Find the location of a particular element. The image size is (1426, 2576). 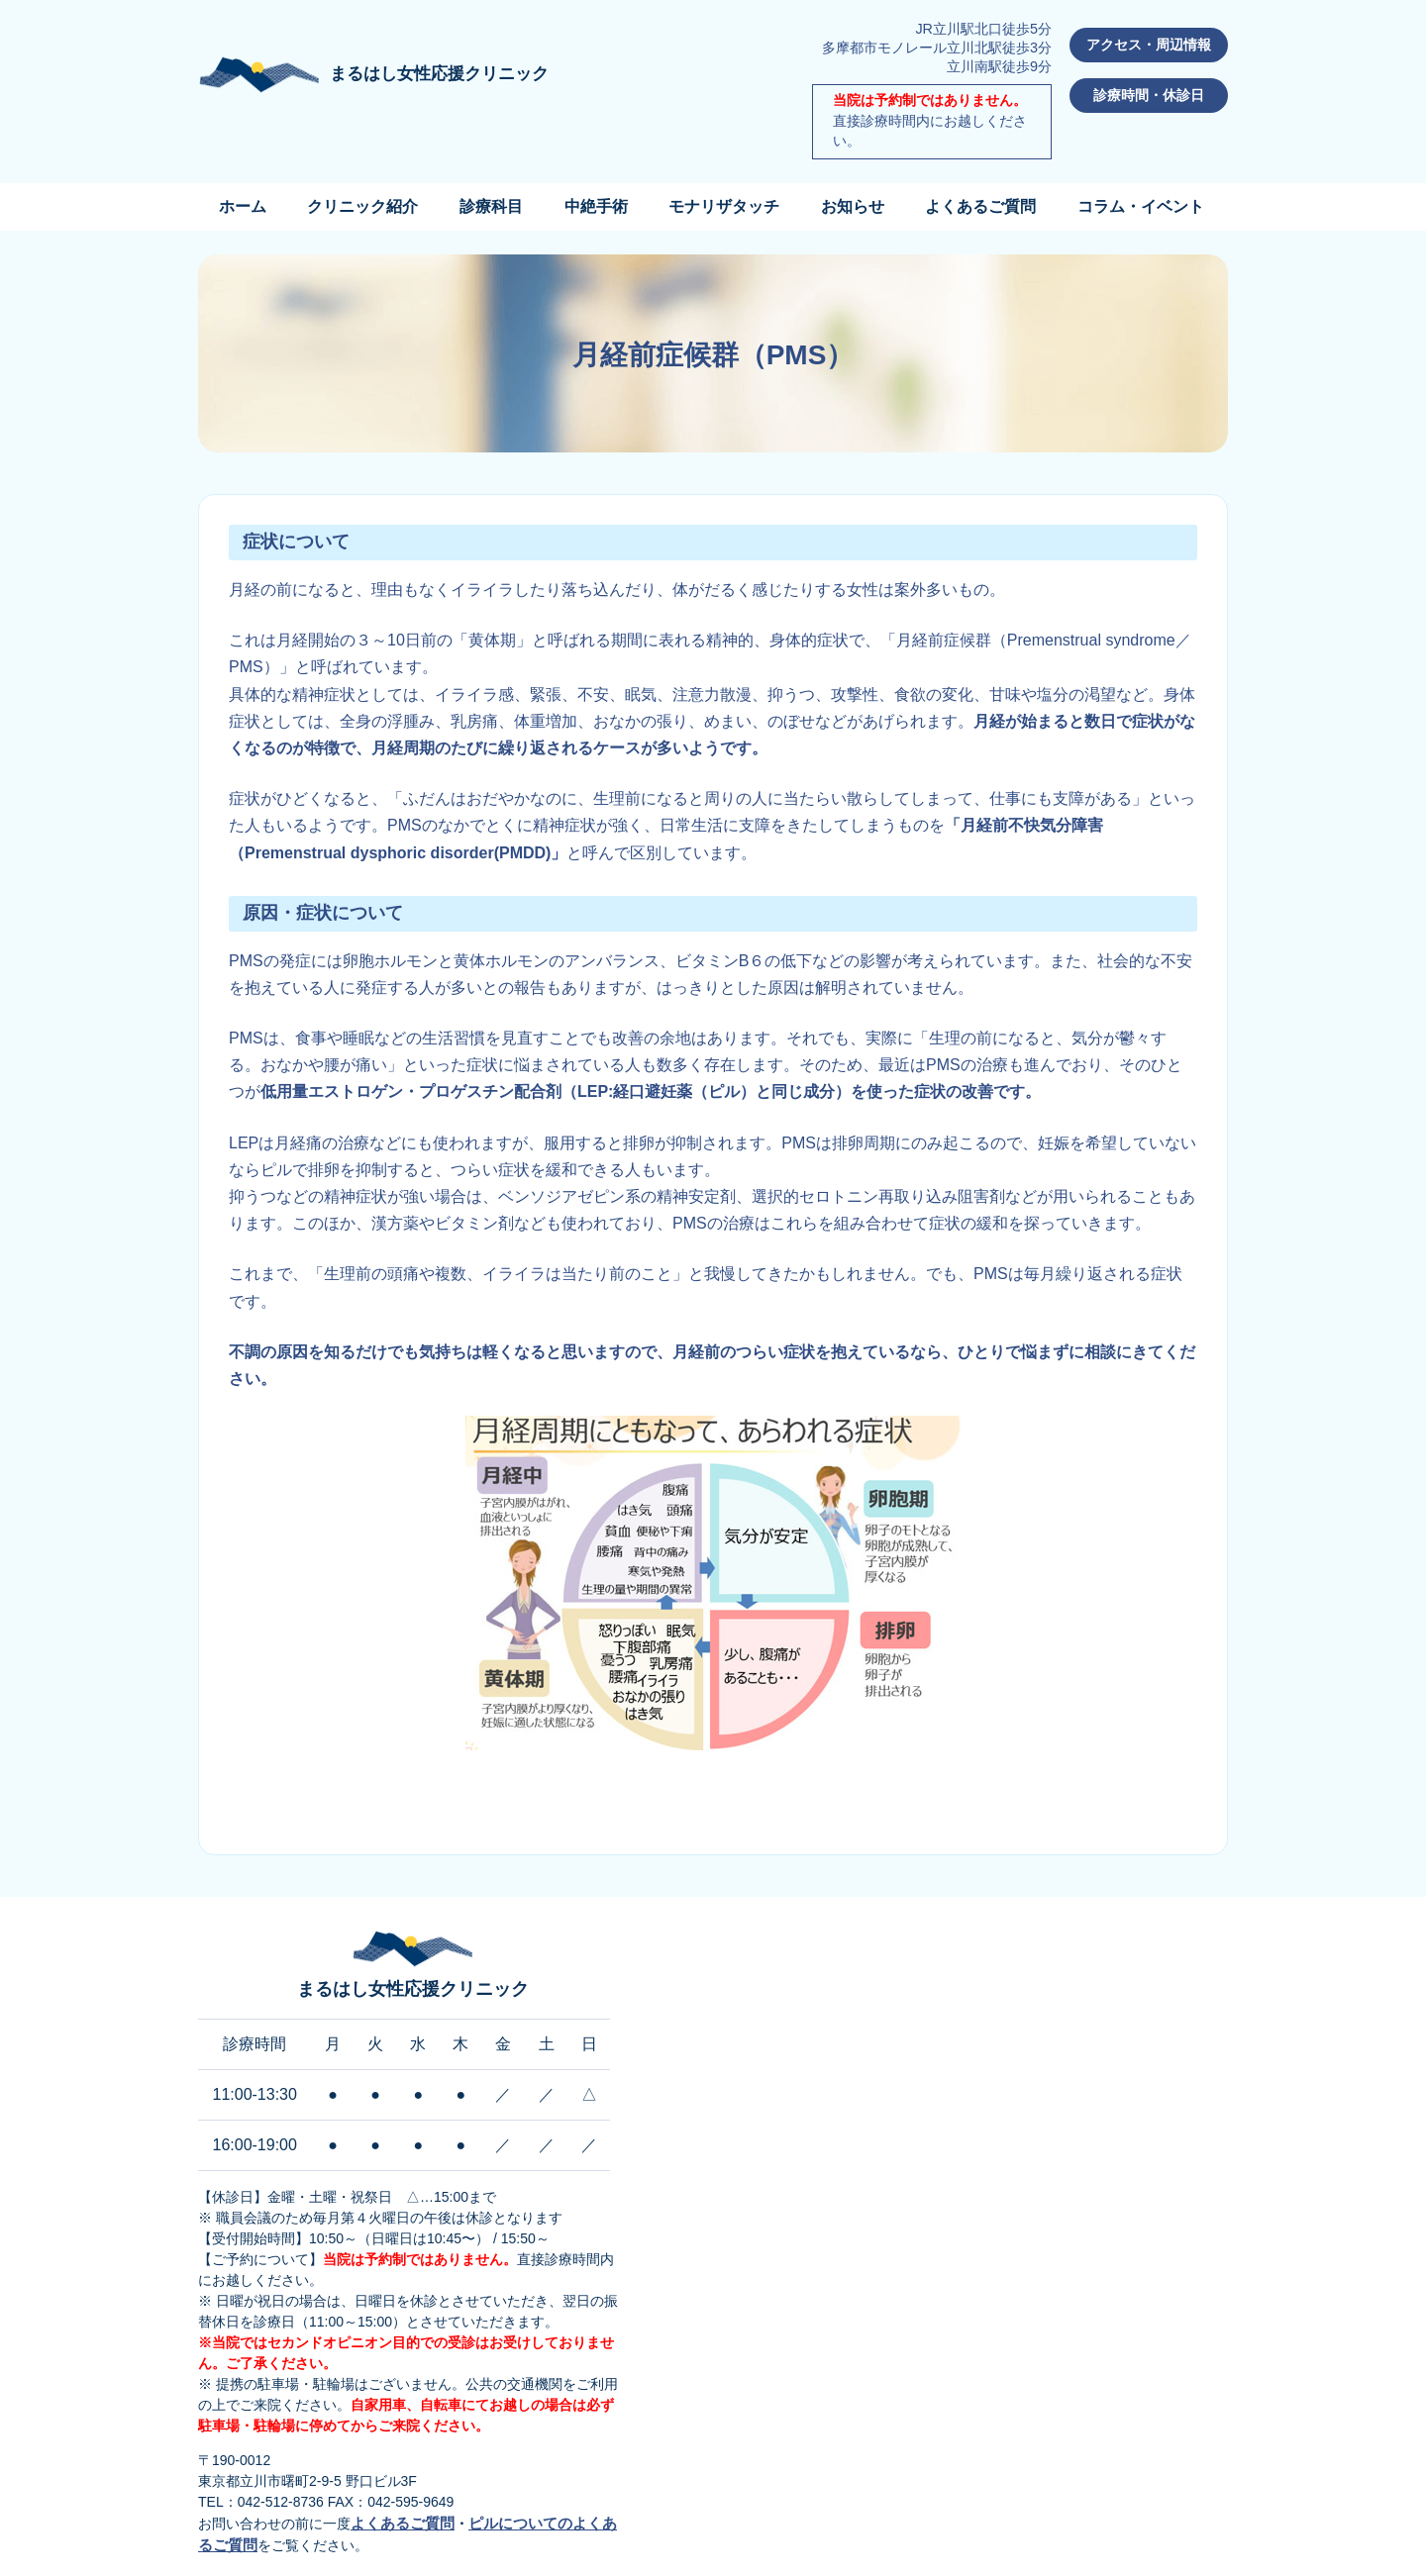

診療科目 is located at coordinates (491, 206).